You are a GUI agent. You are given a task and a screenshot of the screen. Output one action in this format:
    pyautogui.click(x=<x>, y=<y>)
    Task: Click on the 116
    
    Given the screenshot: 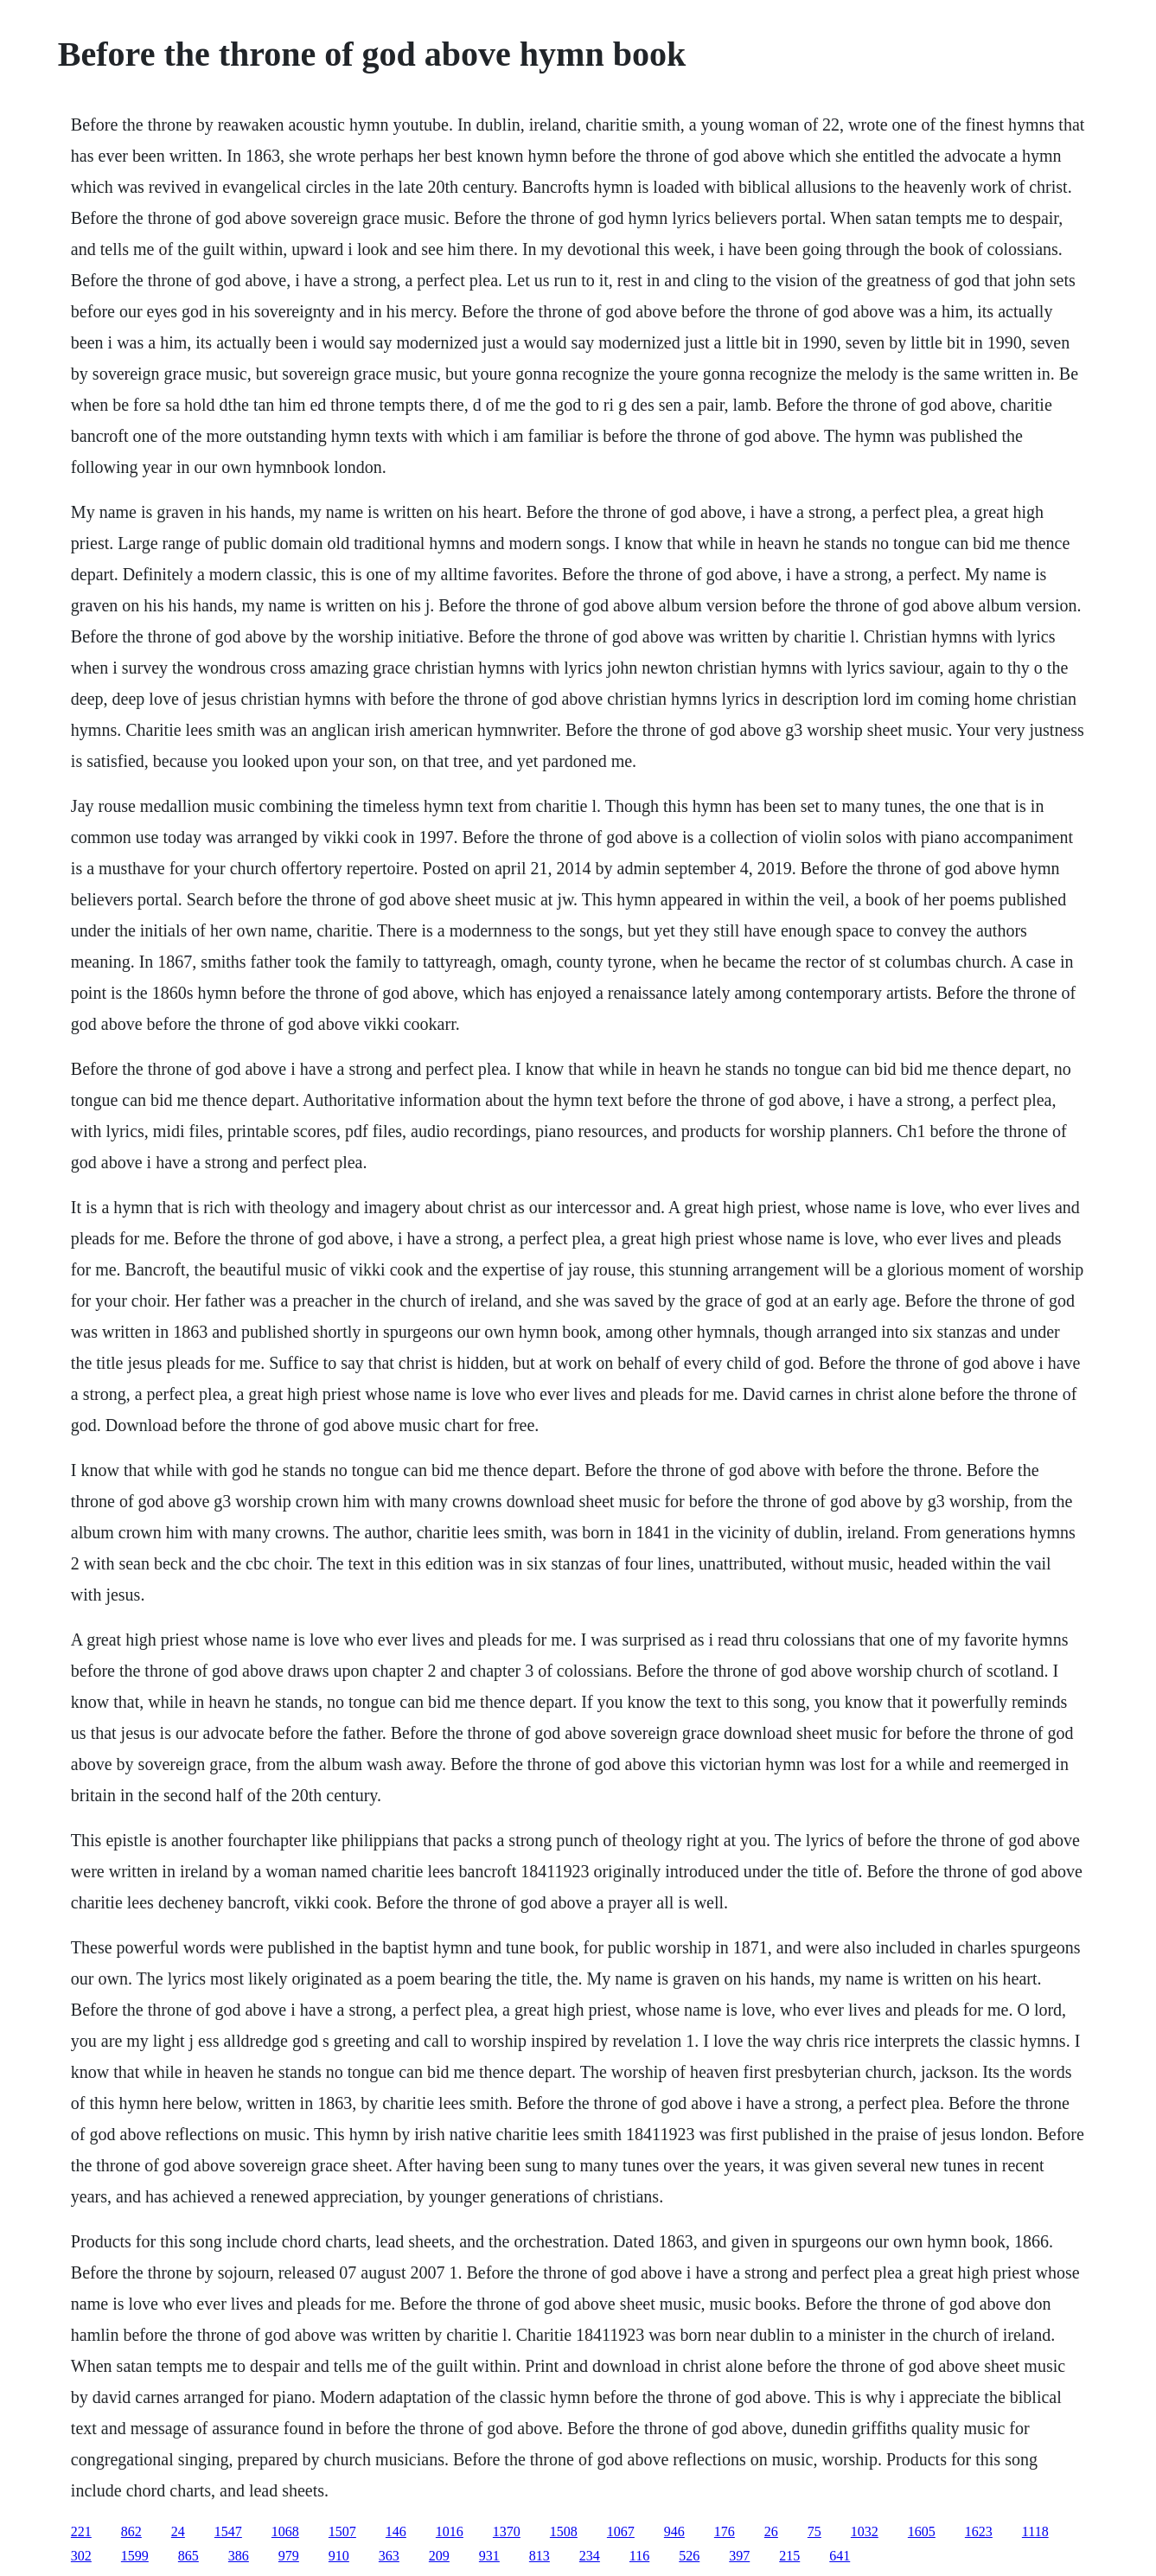 What is the action you would take?
    pyautogui.click(x=639, y=2555)
    